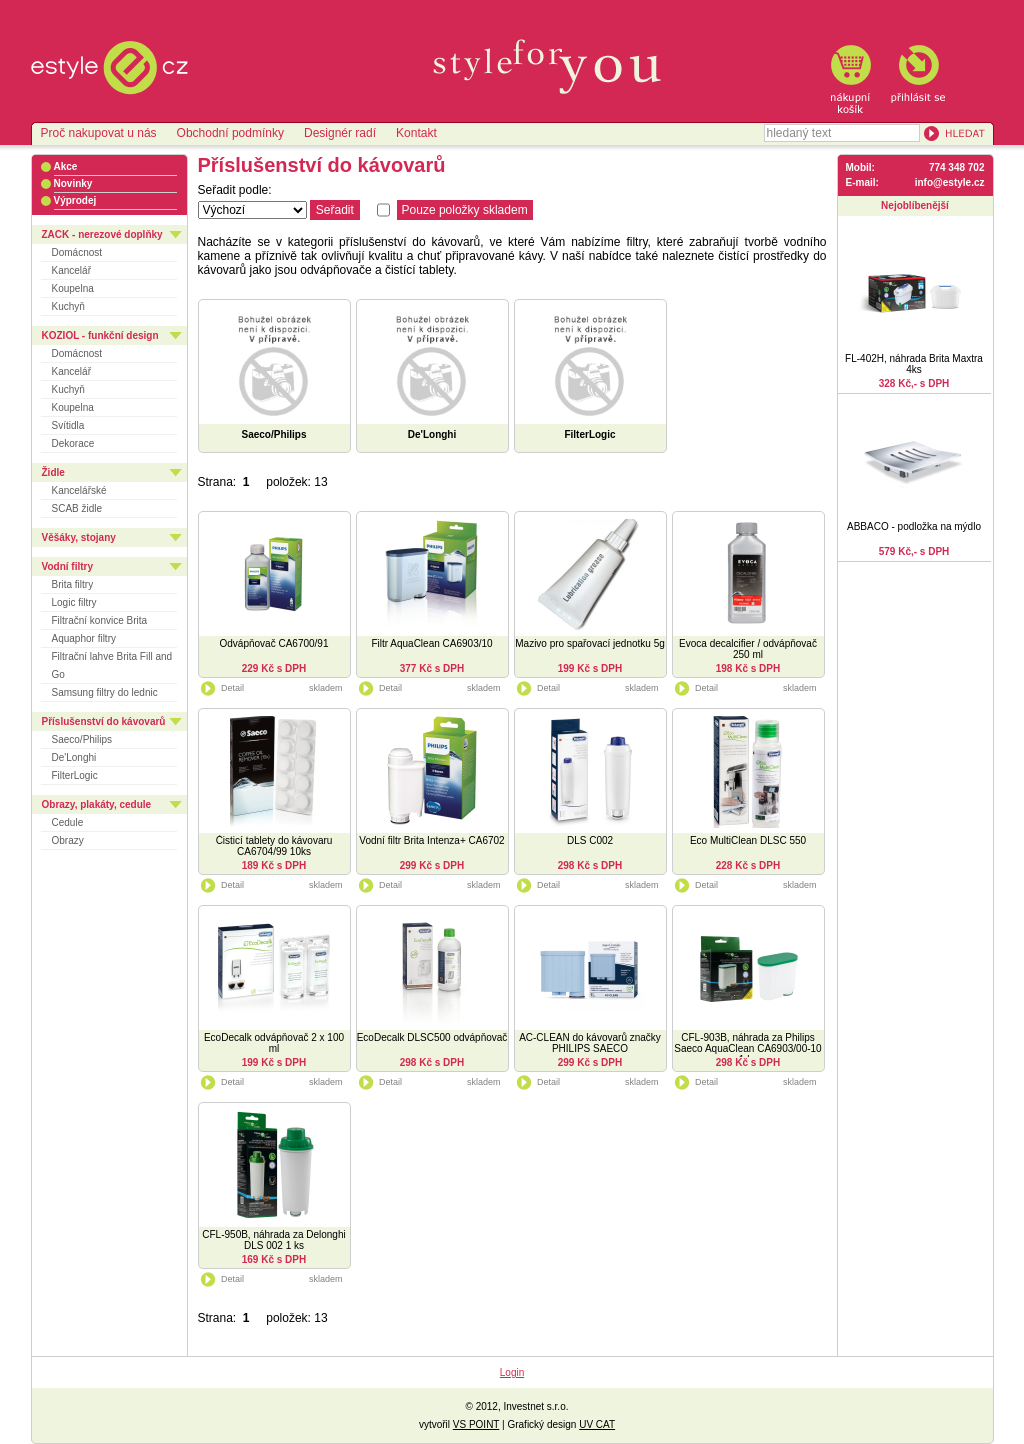 This screenshot has width=1024, height=1444. I want to click on Saeco/Philips, so click(82, 739).